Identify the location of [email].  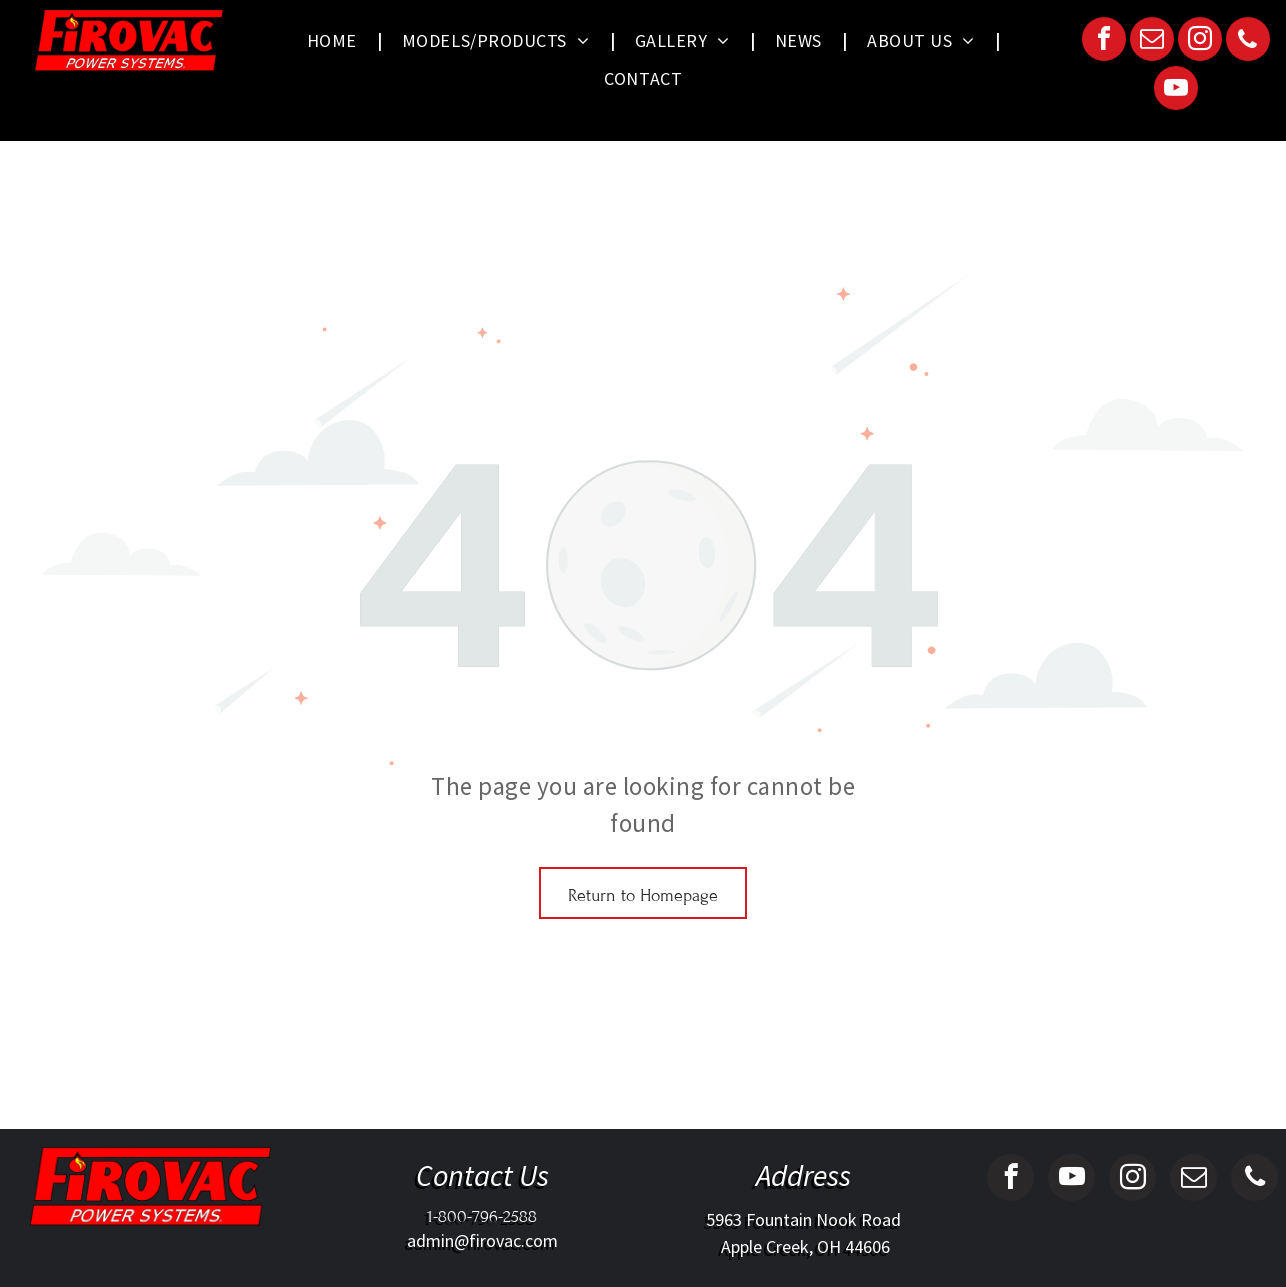
(1152, 41).